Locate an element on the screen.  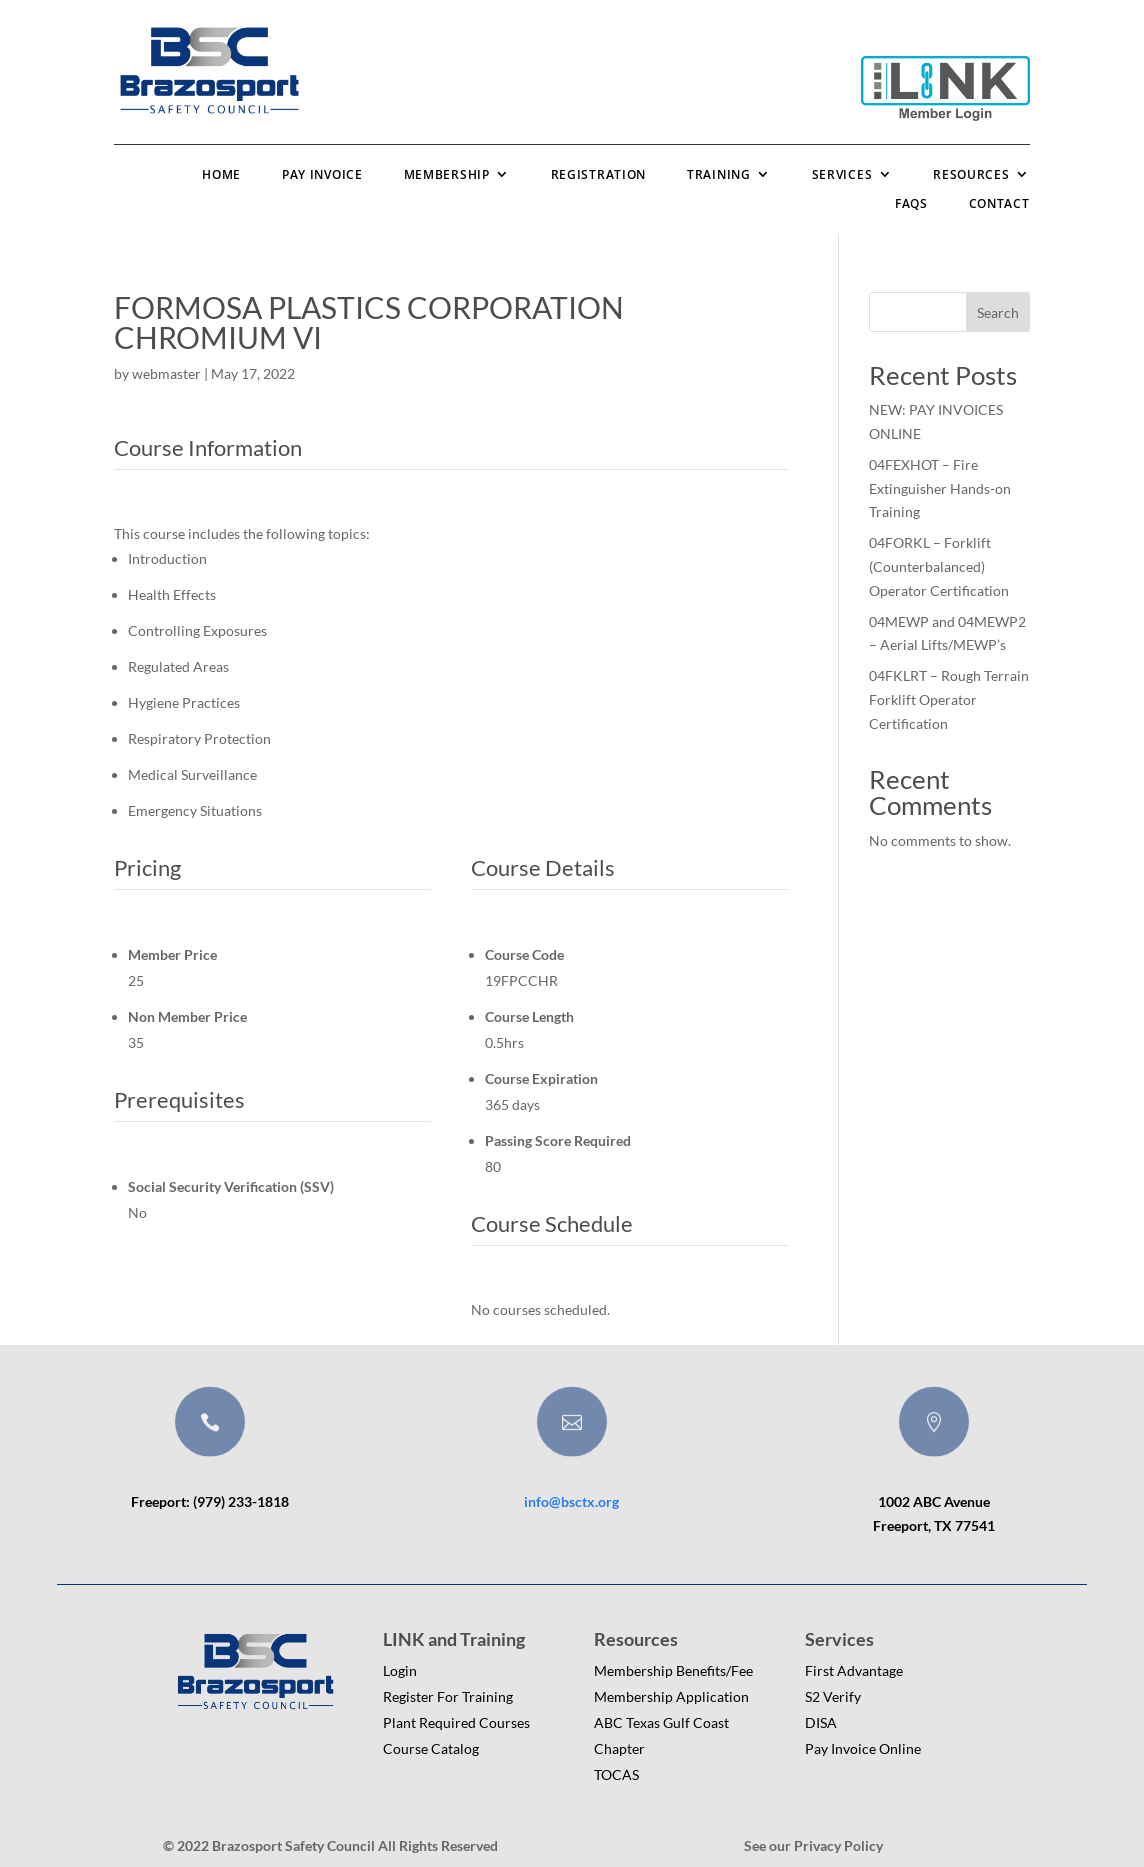
Services is located at coordinates (842, 174).